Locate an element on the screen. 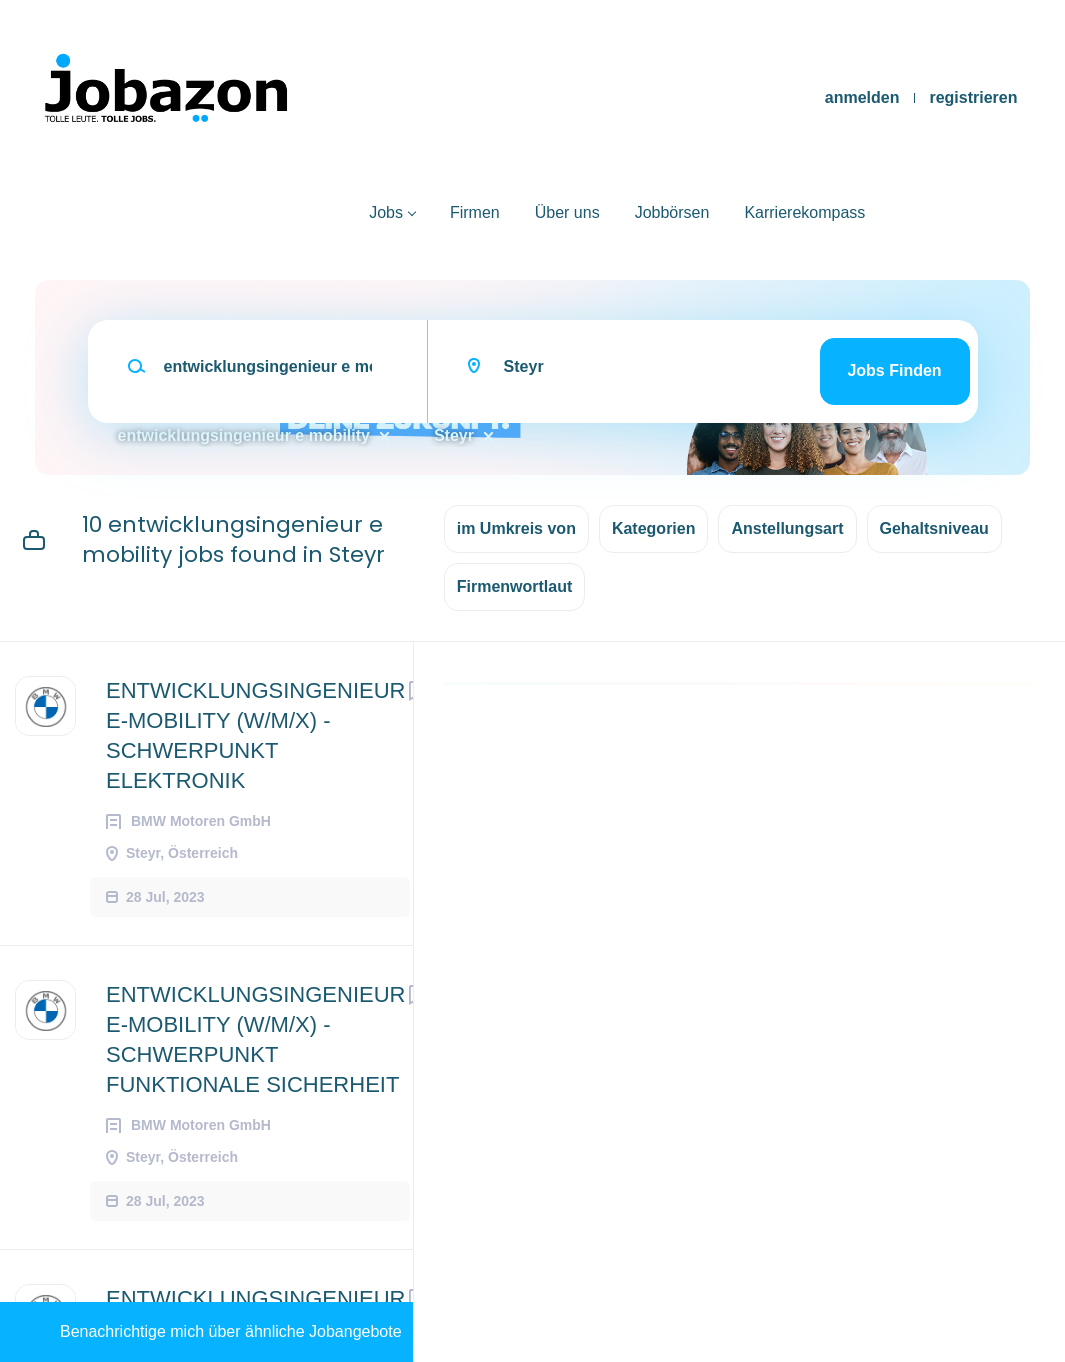  Gehaltsniveau [button] is located at coordinates (934, 528).